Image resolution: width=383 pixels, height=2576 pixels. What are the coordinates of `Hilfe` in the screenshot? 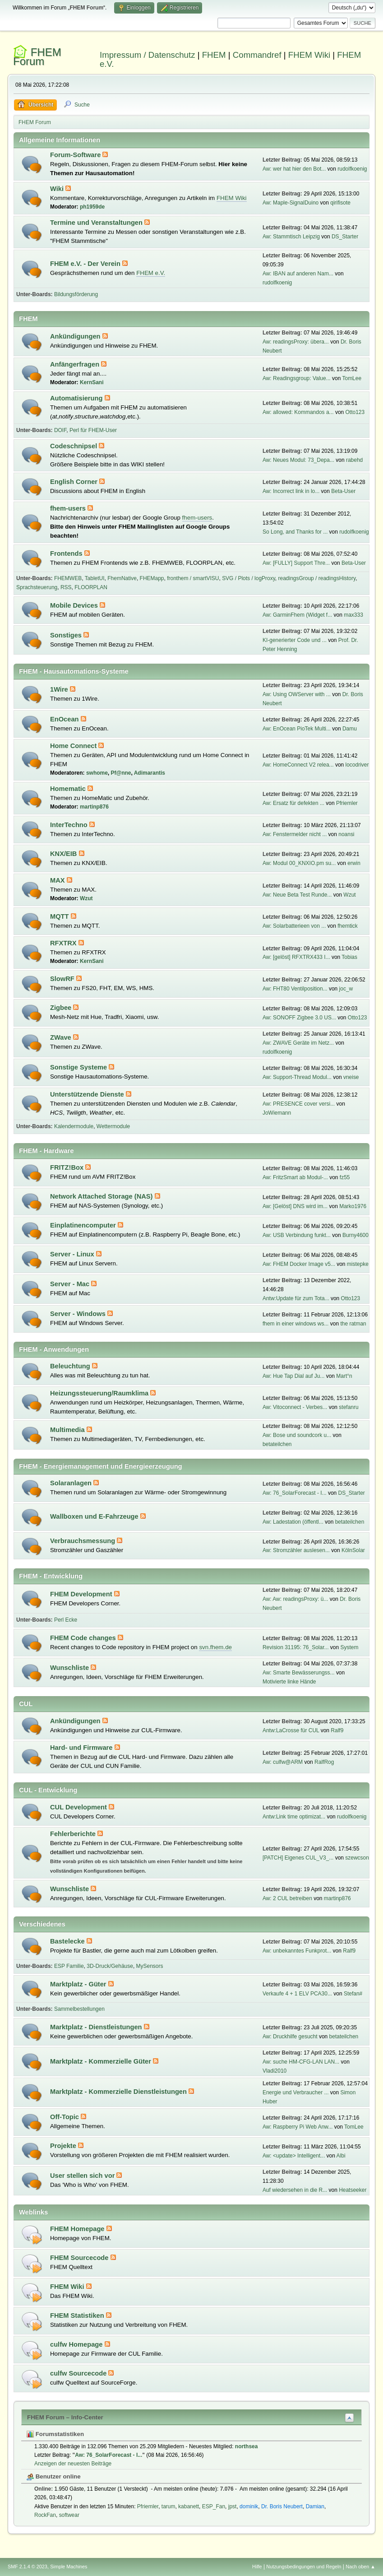 It's located at (257, 2566).